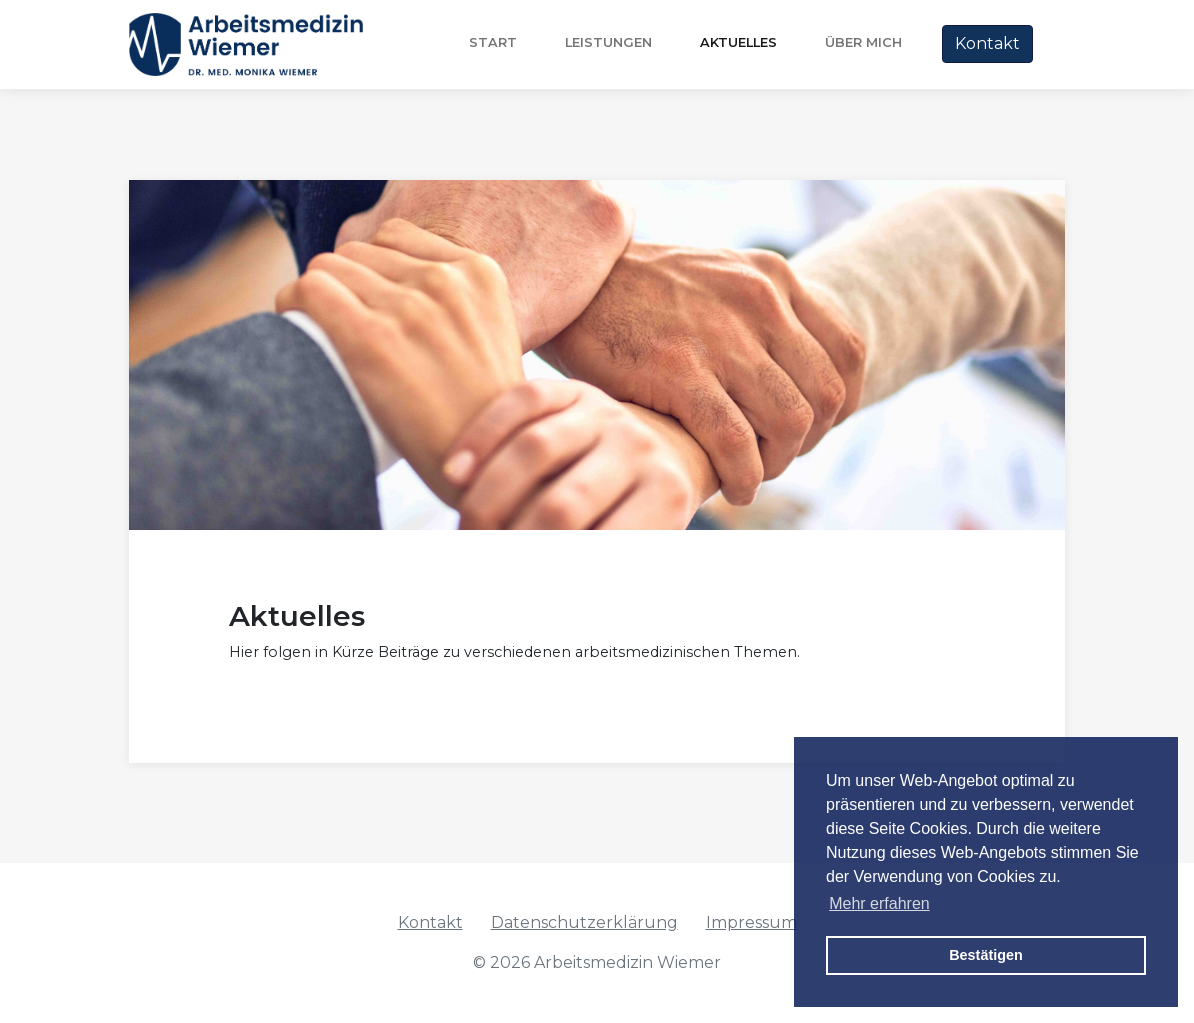  I want to click on über mich, so click(863, 42).